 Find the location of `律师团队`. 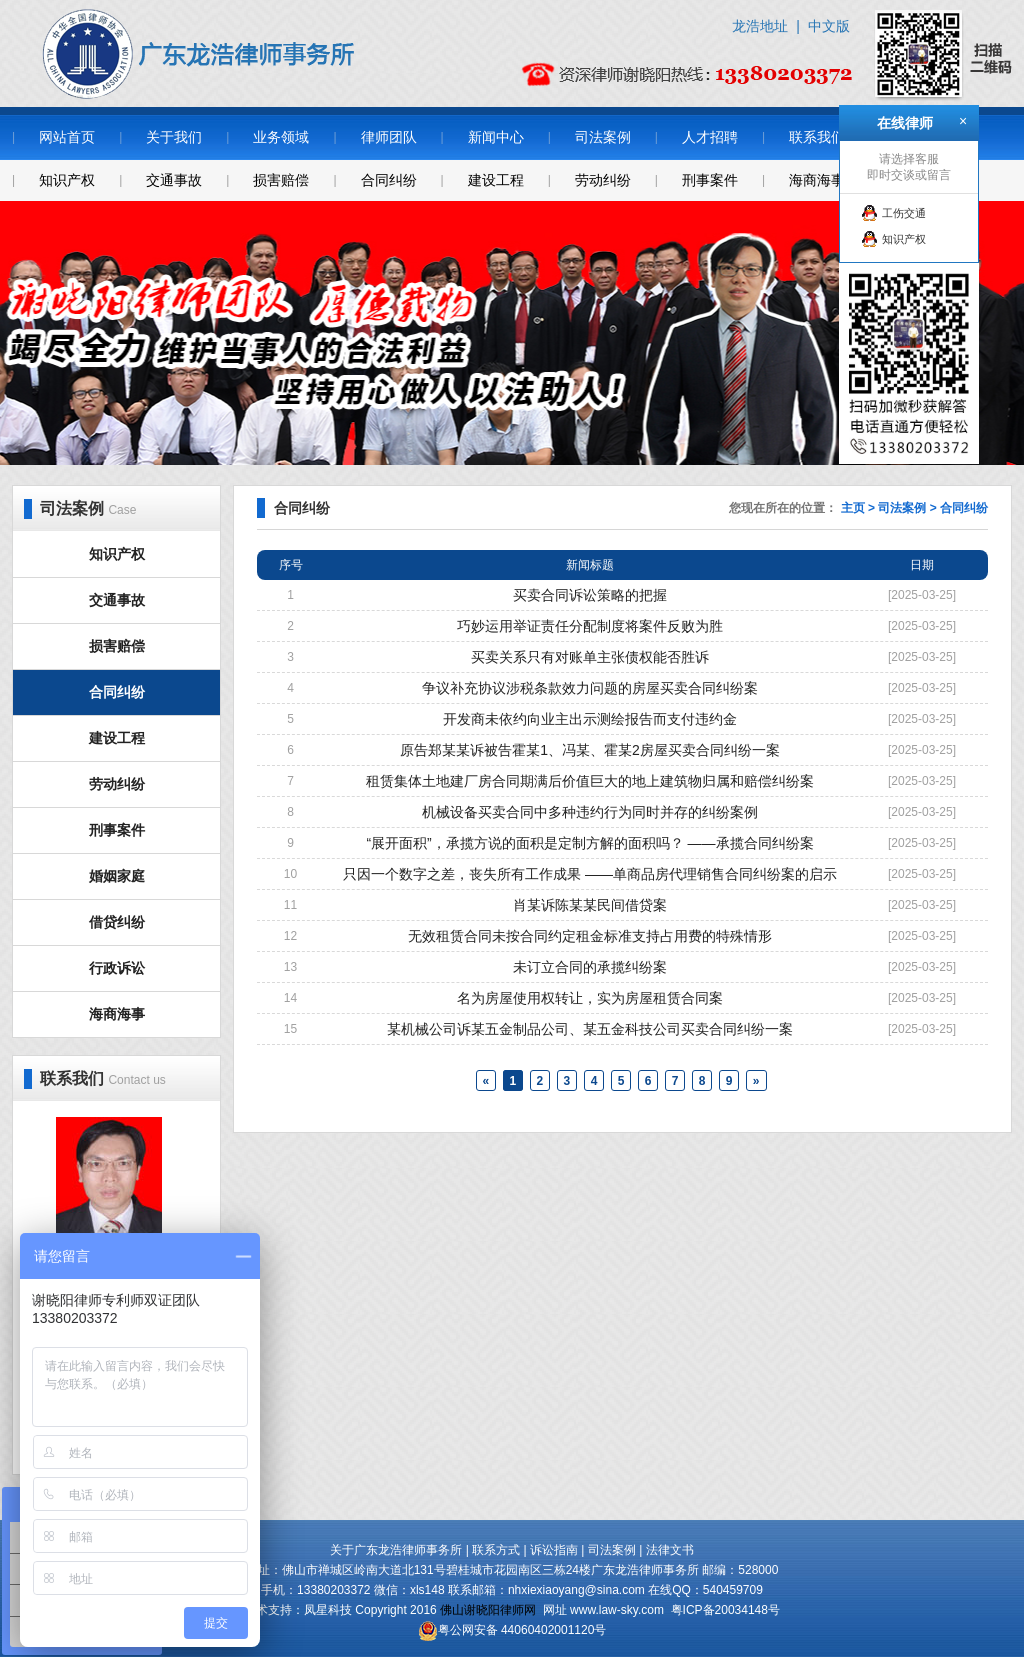

律师团队 is located at coordinates (389, 137).